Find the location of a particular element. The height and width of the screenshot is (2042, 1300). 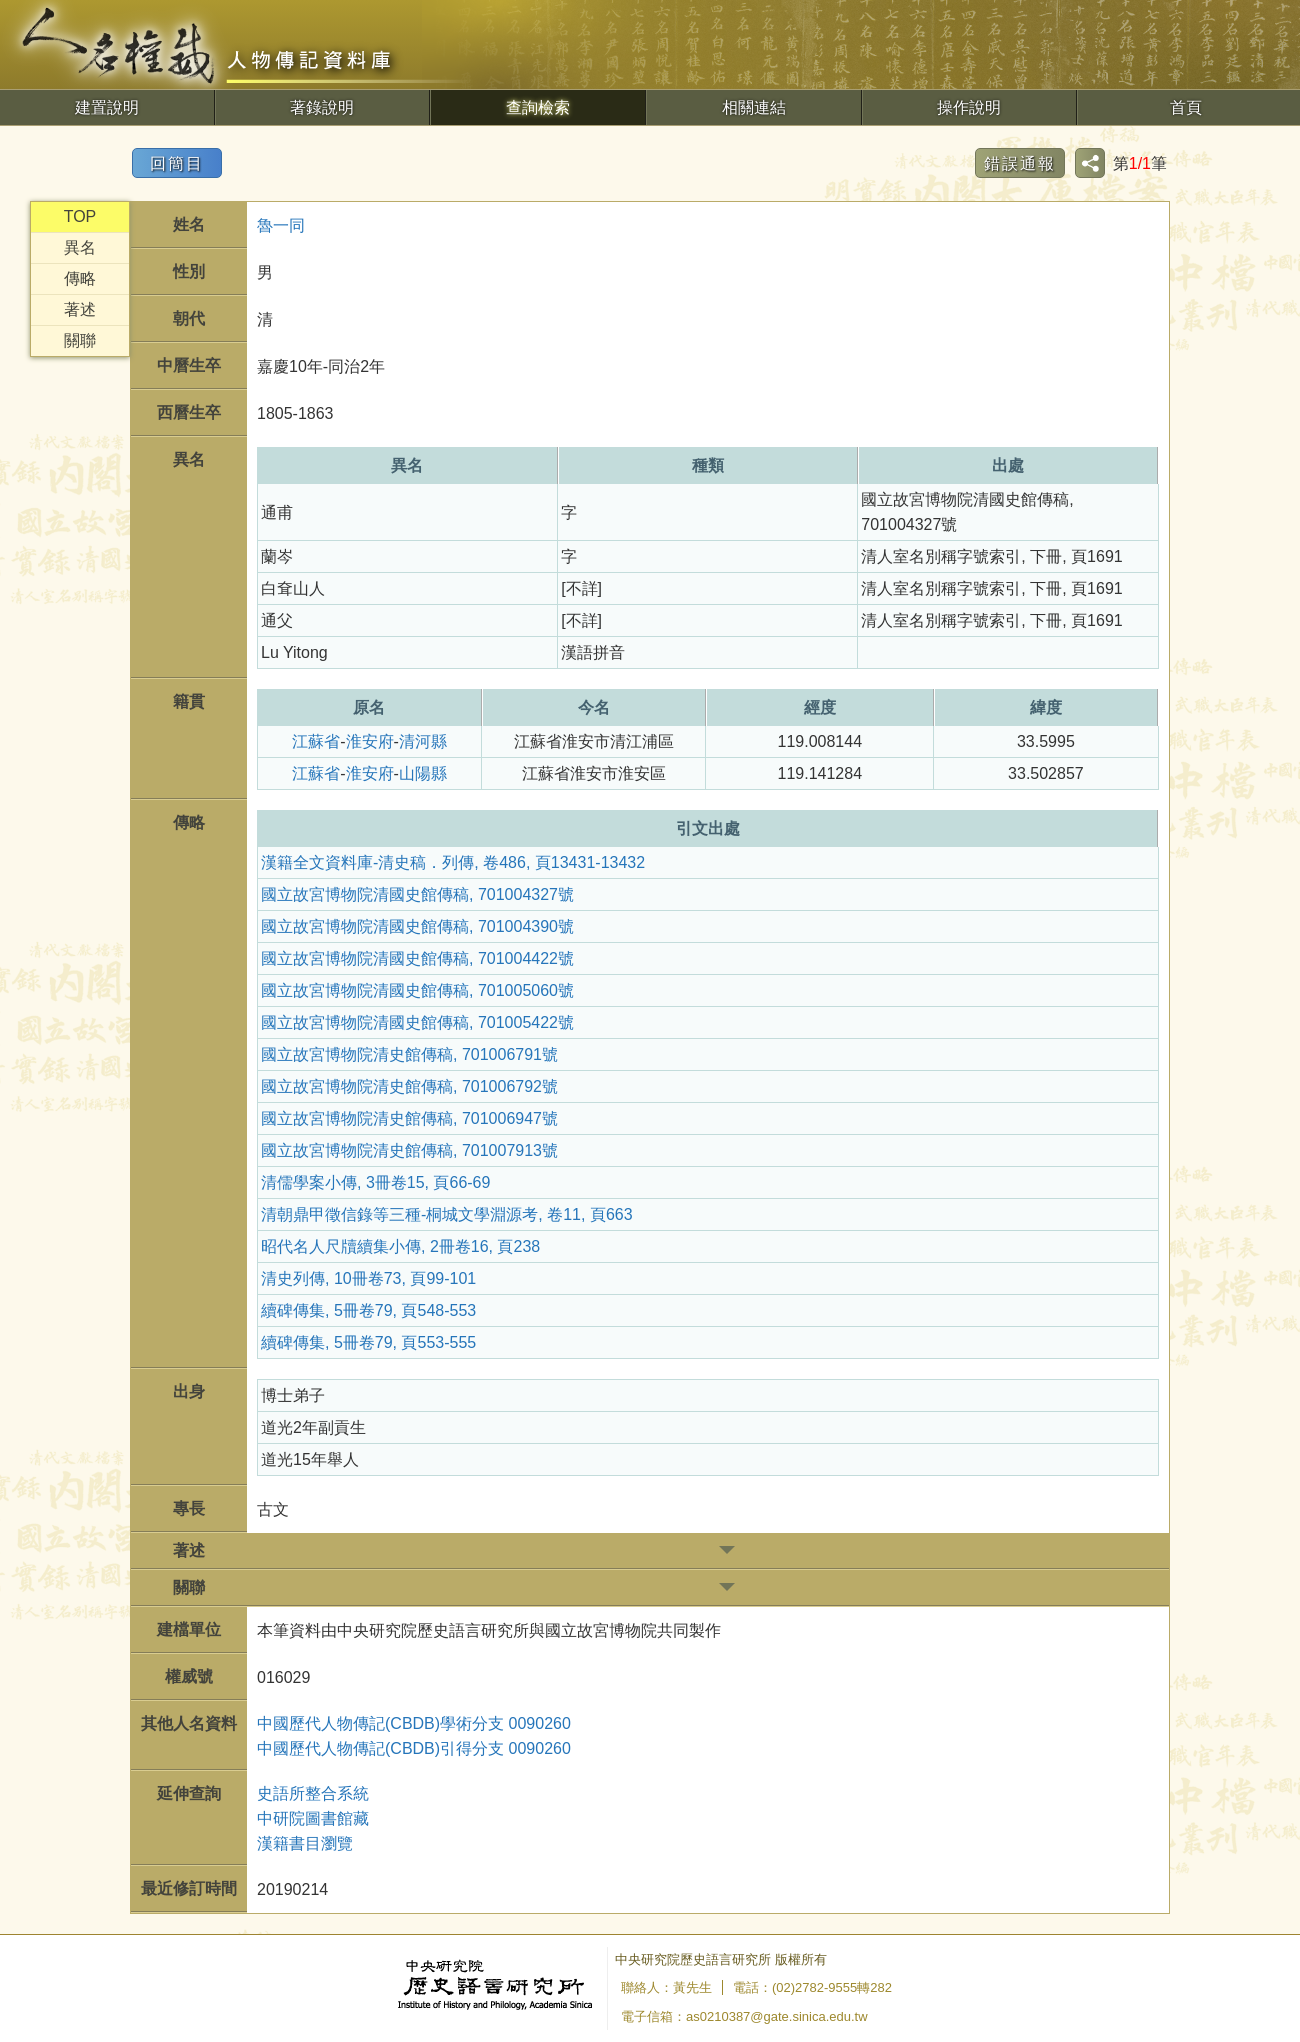

著述 is located at coordinates (80, 309).